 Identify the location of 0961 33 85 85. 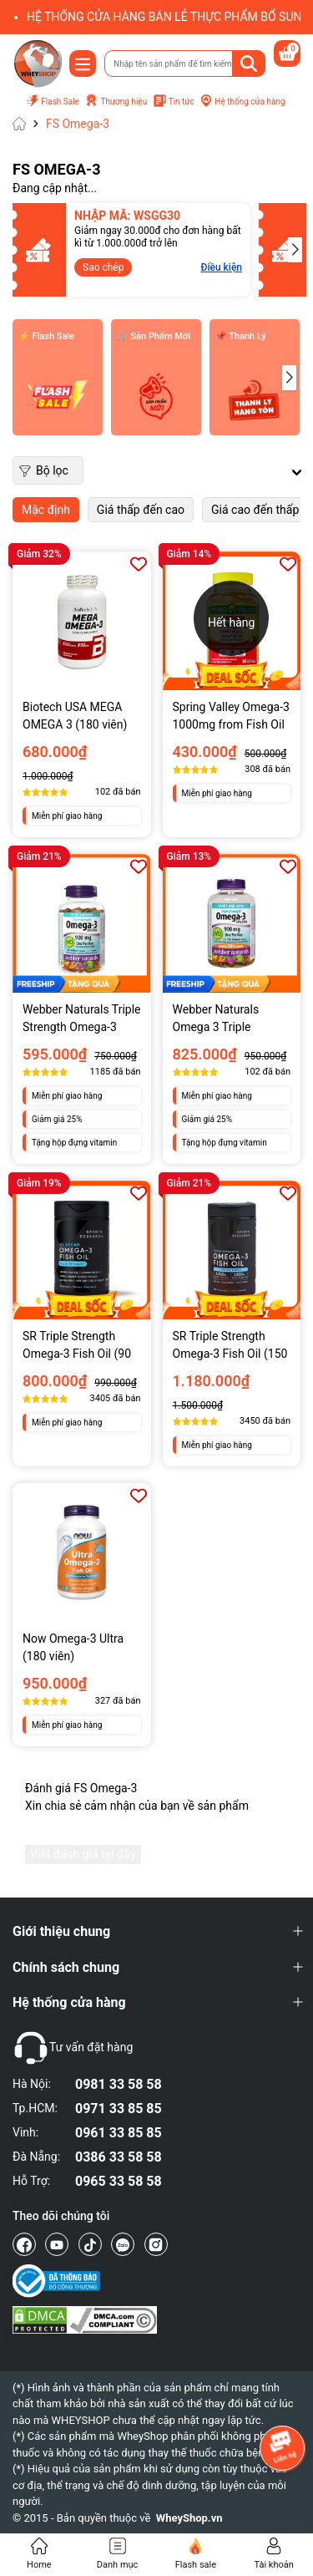
(118, 2133).